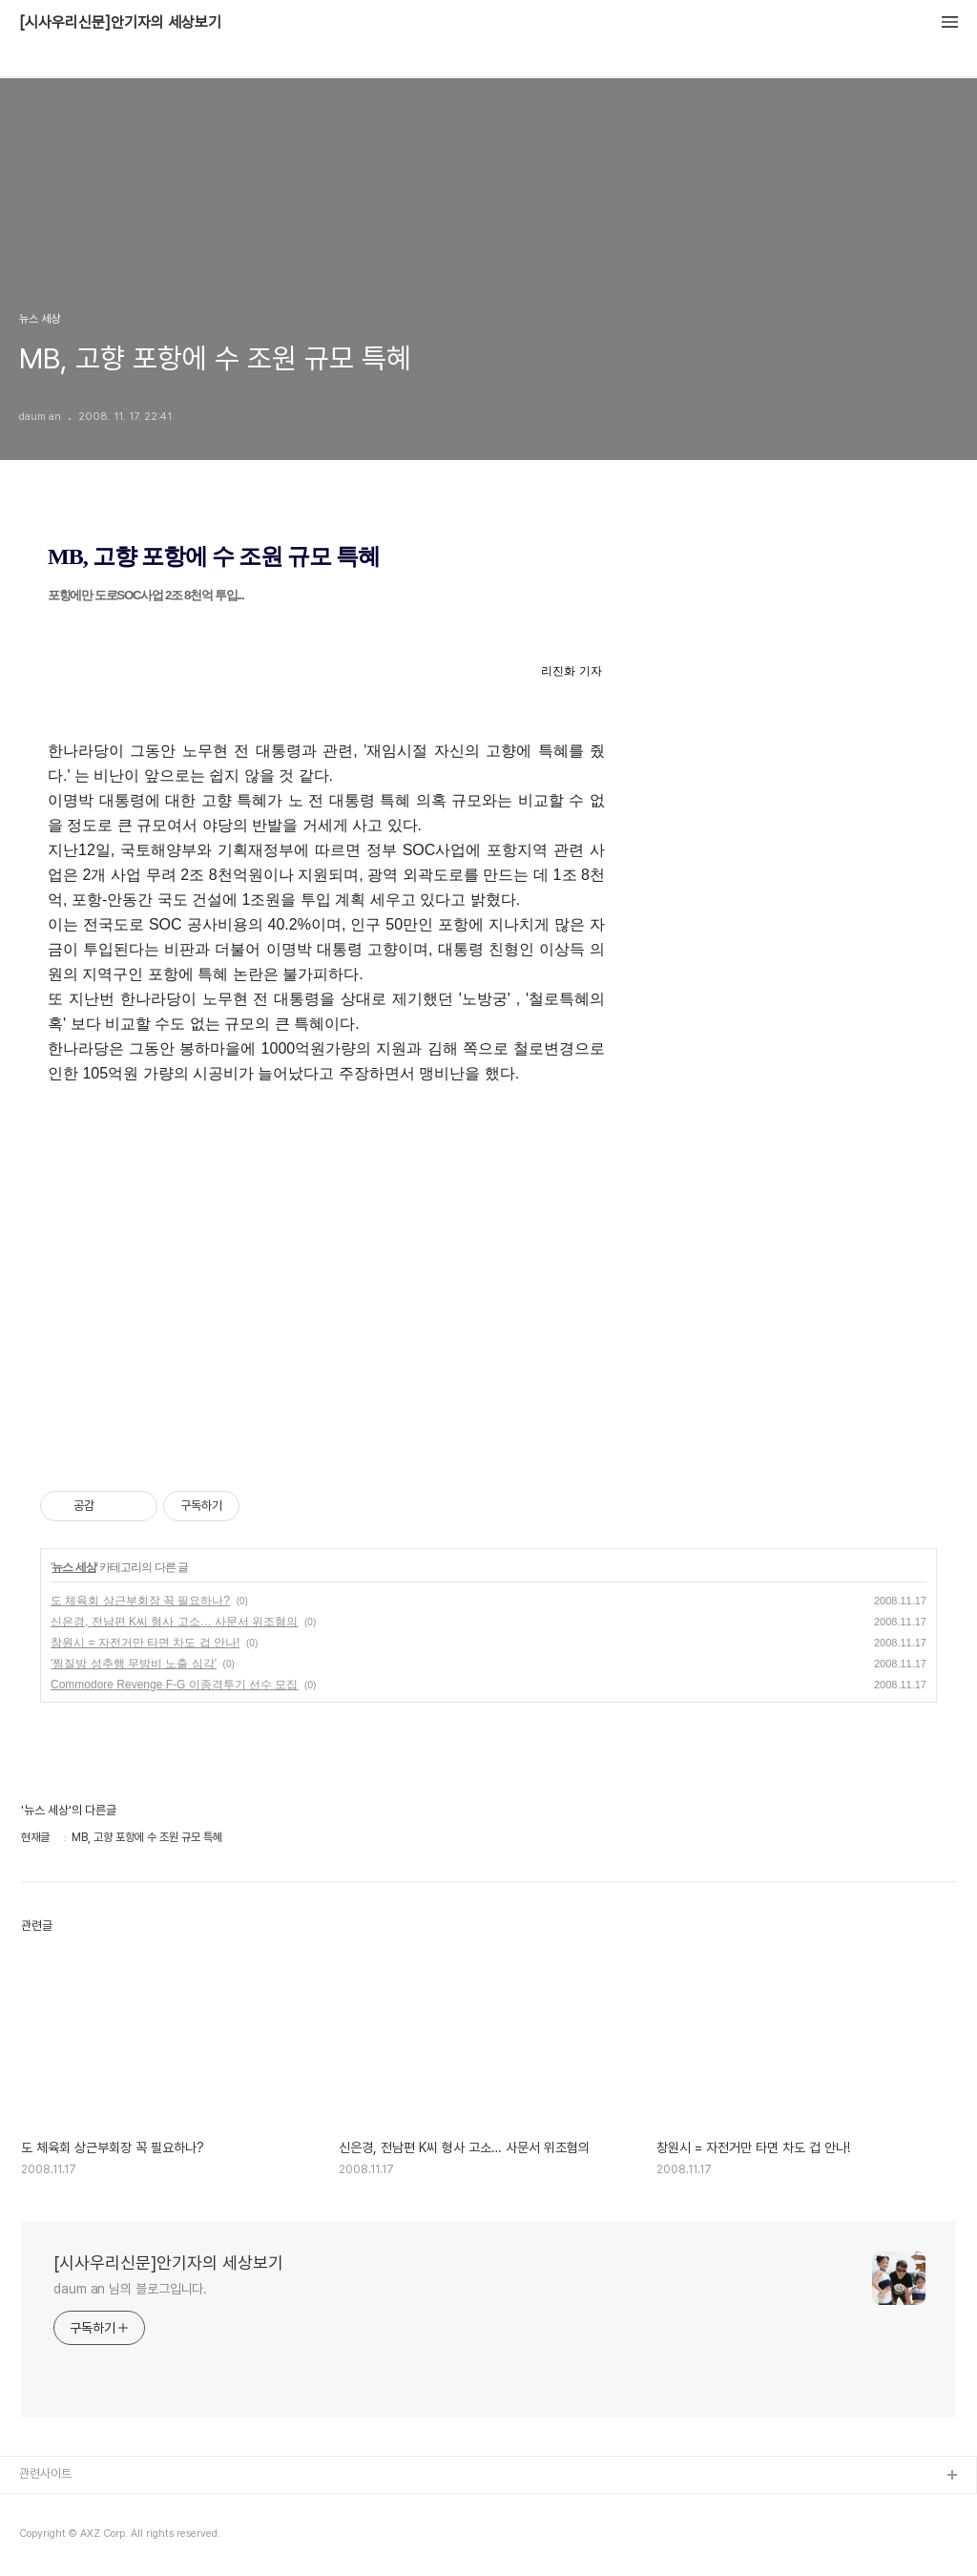  Describe the element at coordinates (45, 2473) in the screenshot. I see `관련사이트` at that location.